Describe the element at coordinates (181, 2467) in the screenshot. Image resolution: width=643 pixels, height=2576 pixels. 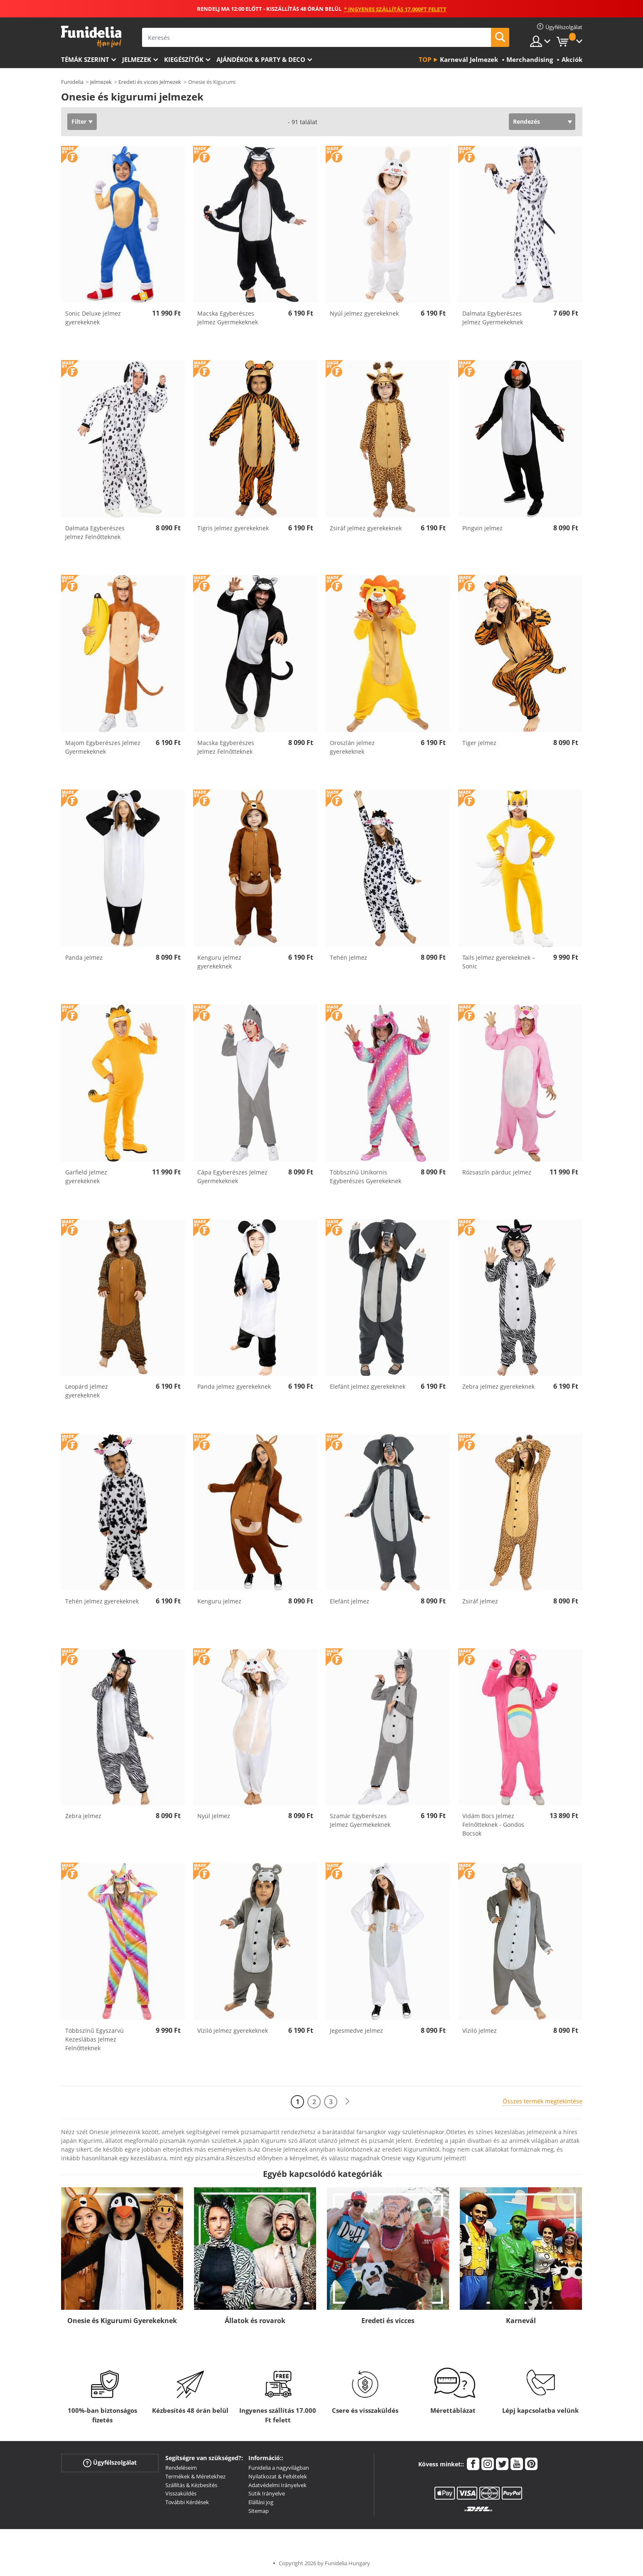
I see `Rendeléseim` at that location.